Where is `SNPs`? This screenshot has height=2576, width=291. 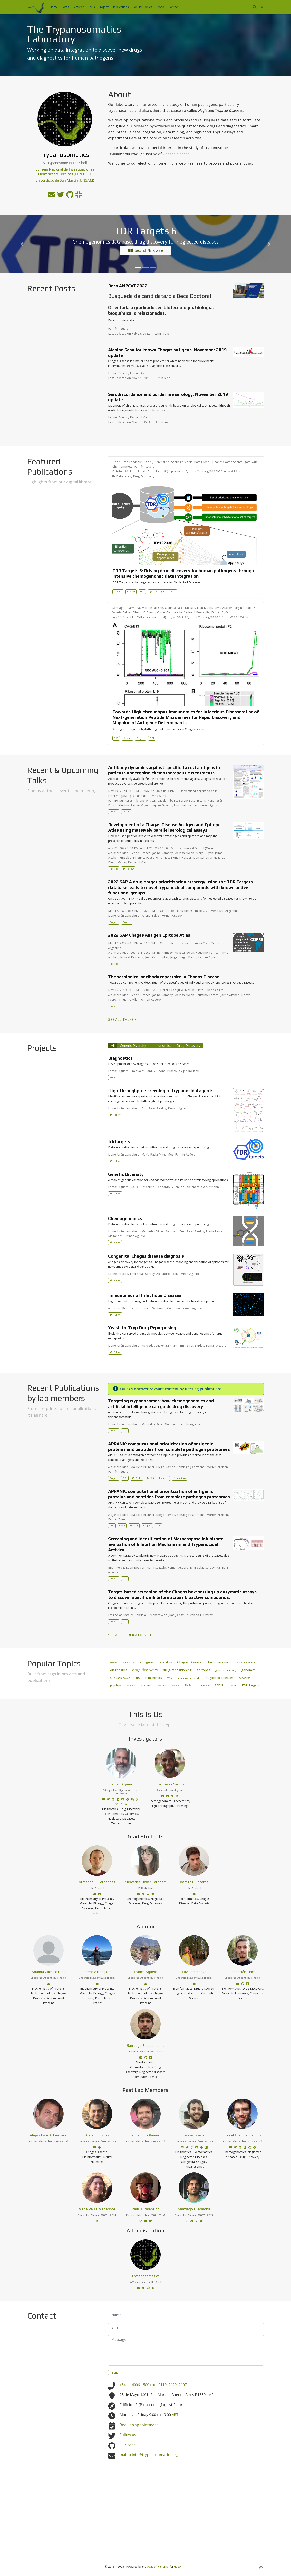
SNPs is located at coordinates (188, 1685).